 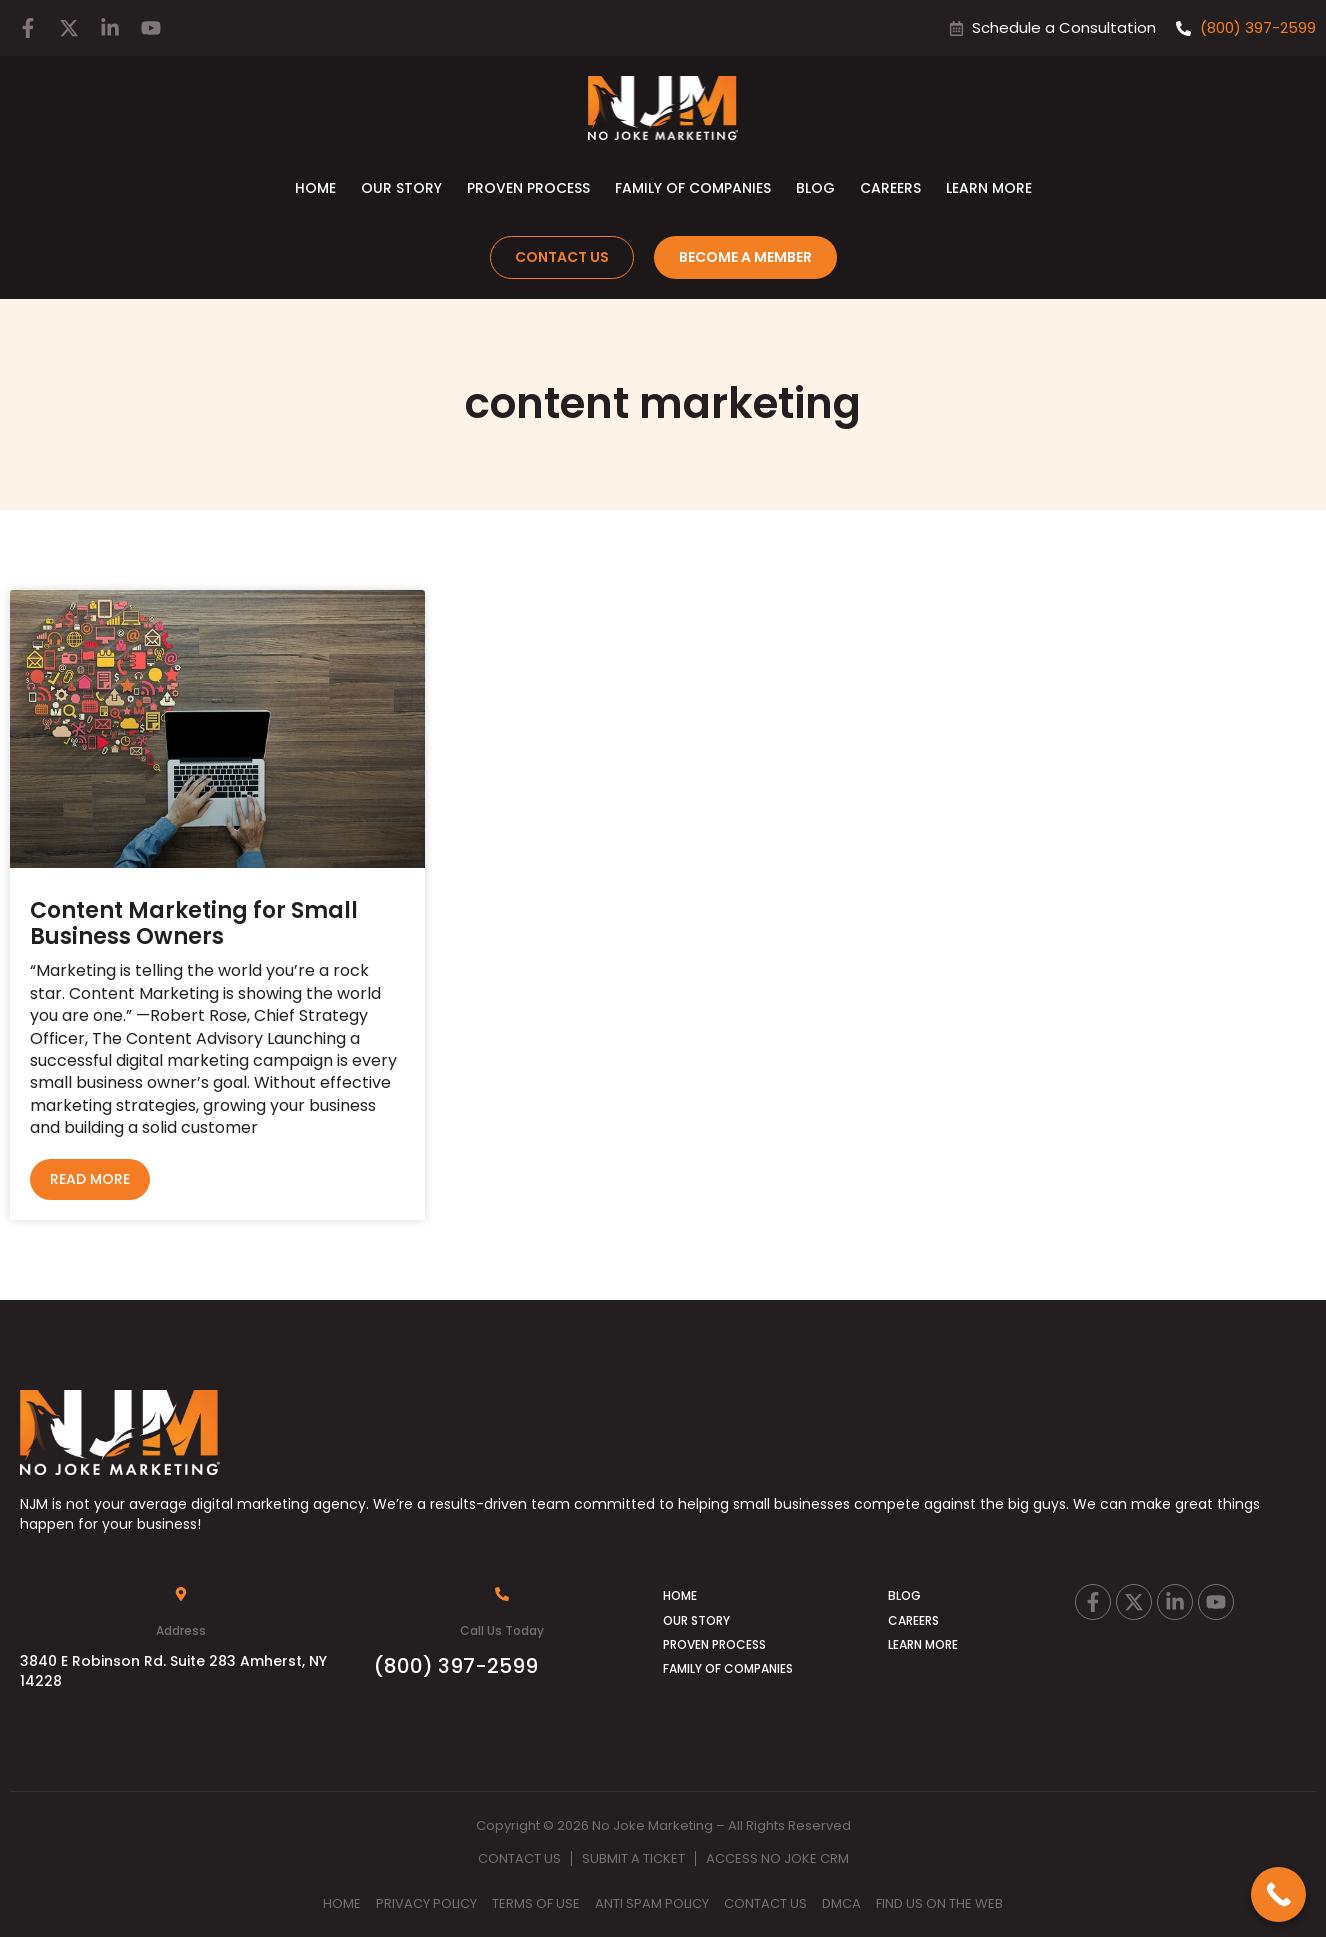 I want to click on Family of Companies, so click(x=693, y=188).